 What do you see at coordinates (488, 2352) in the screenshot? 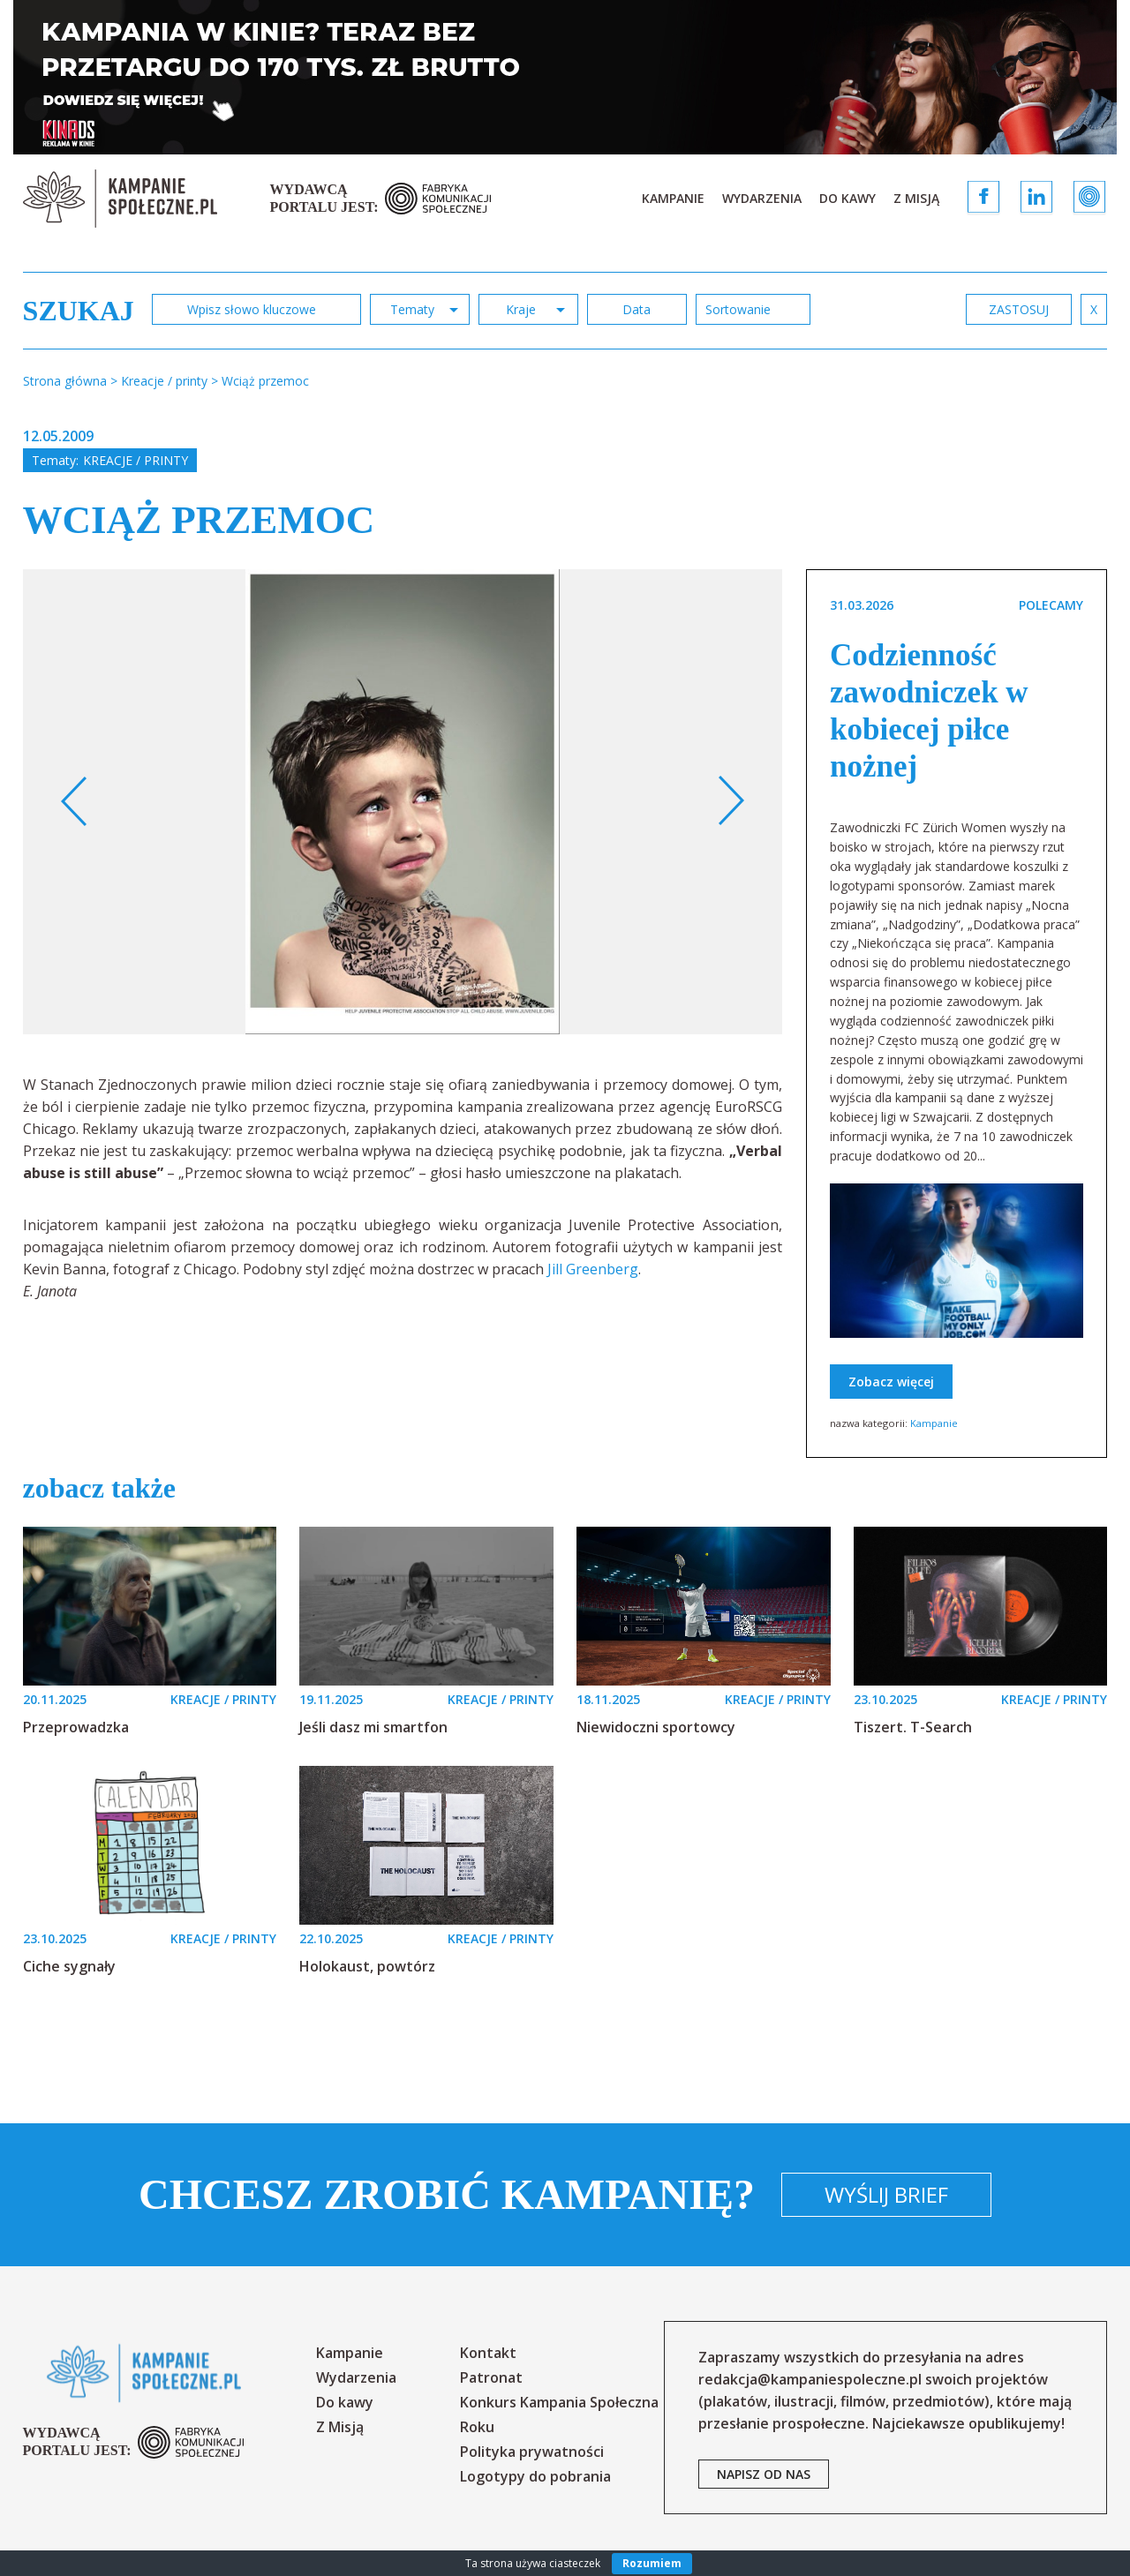
I see `Kontakt` at bounding box center [488, 2352].